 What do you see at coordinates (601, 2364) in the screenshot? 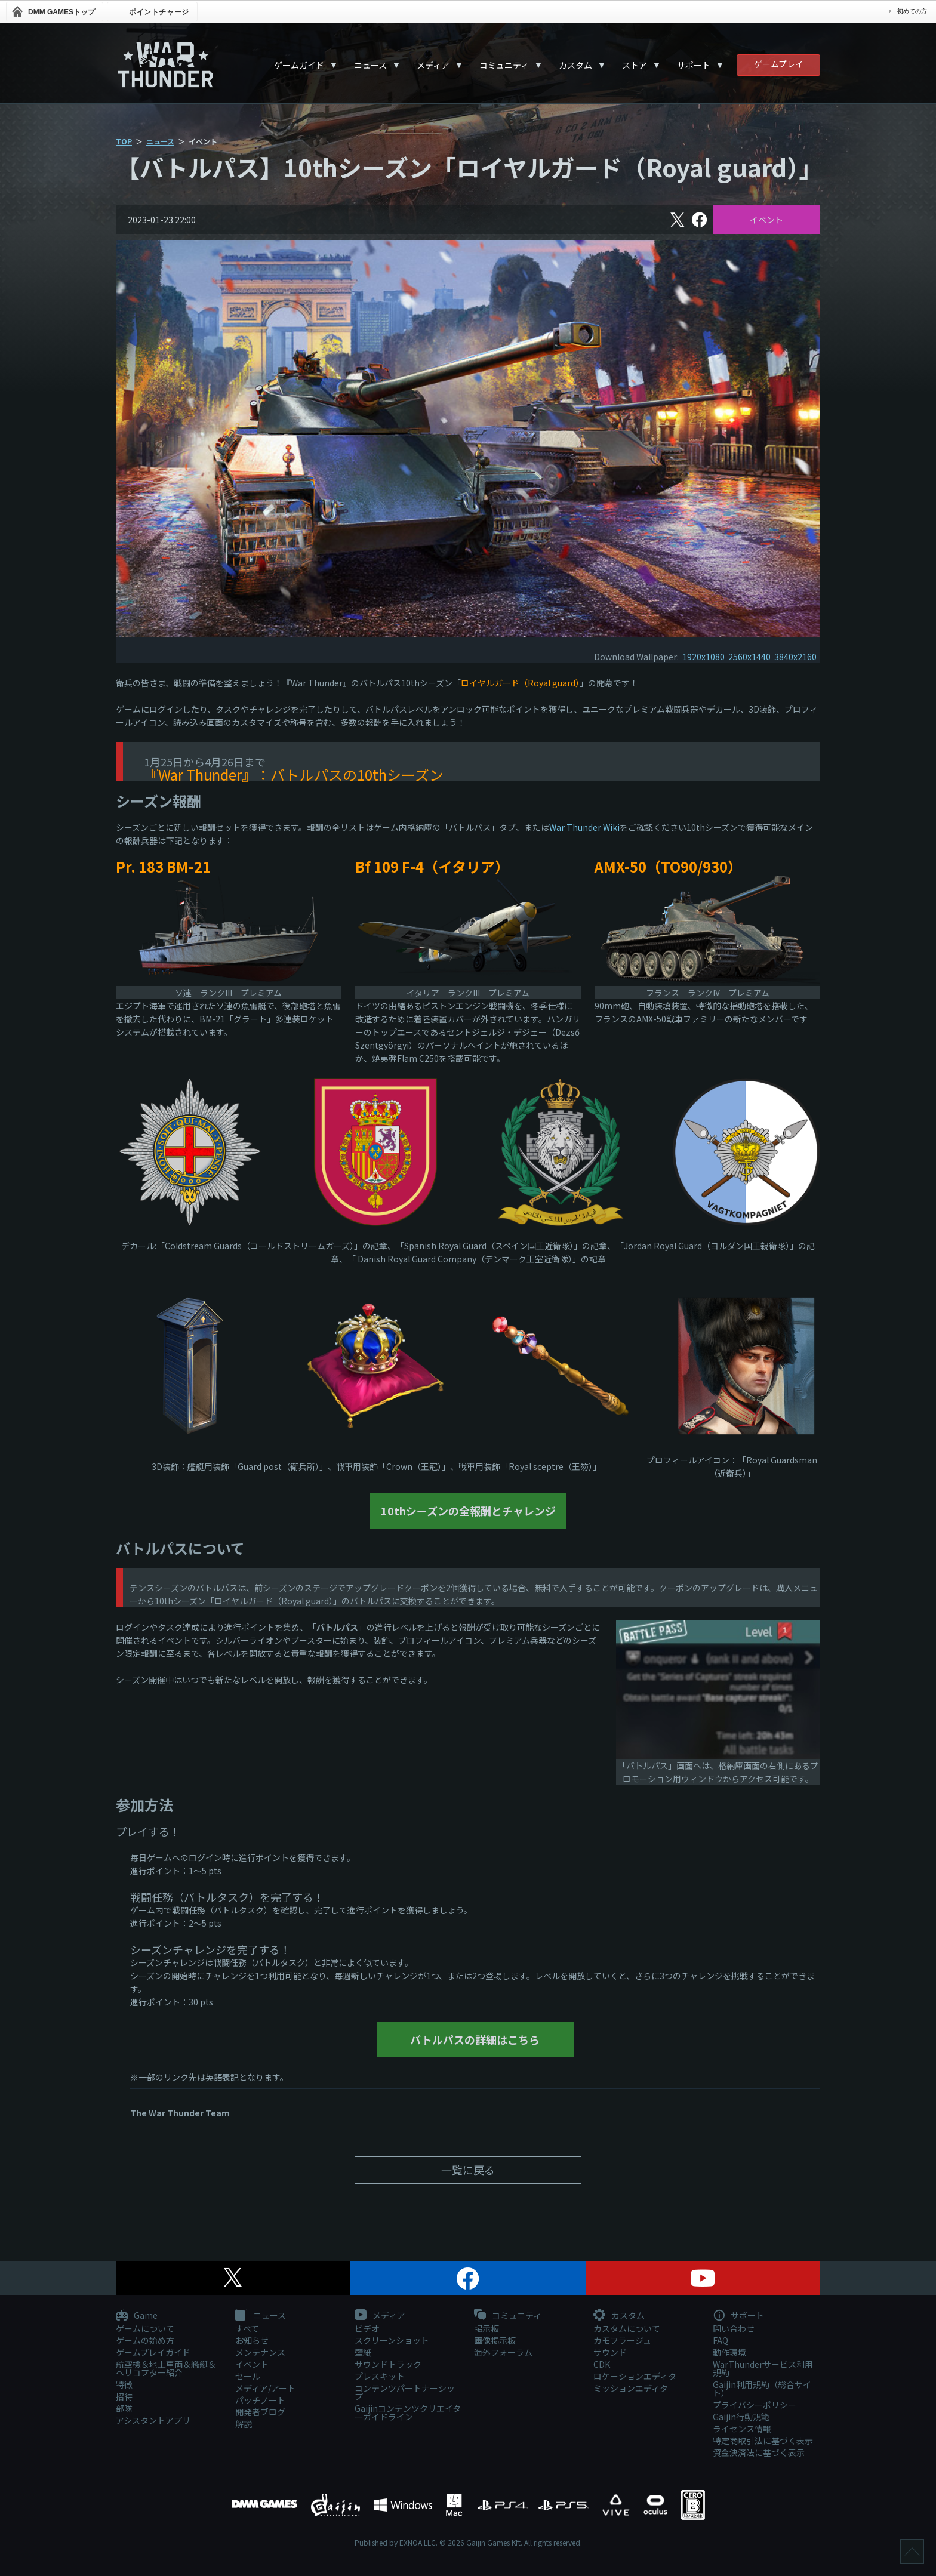
I see `CDK` at bounding box center [601, 2364].